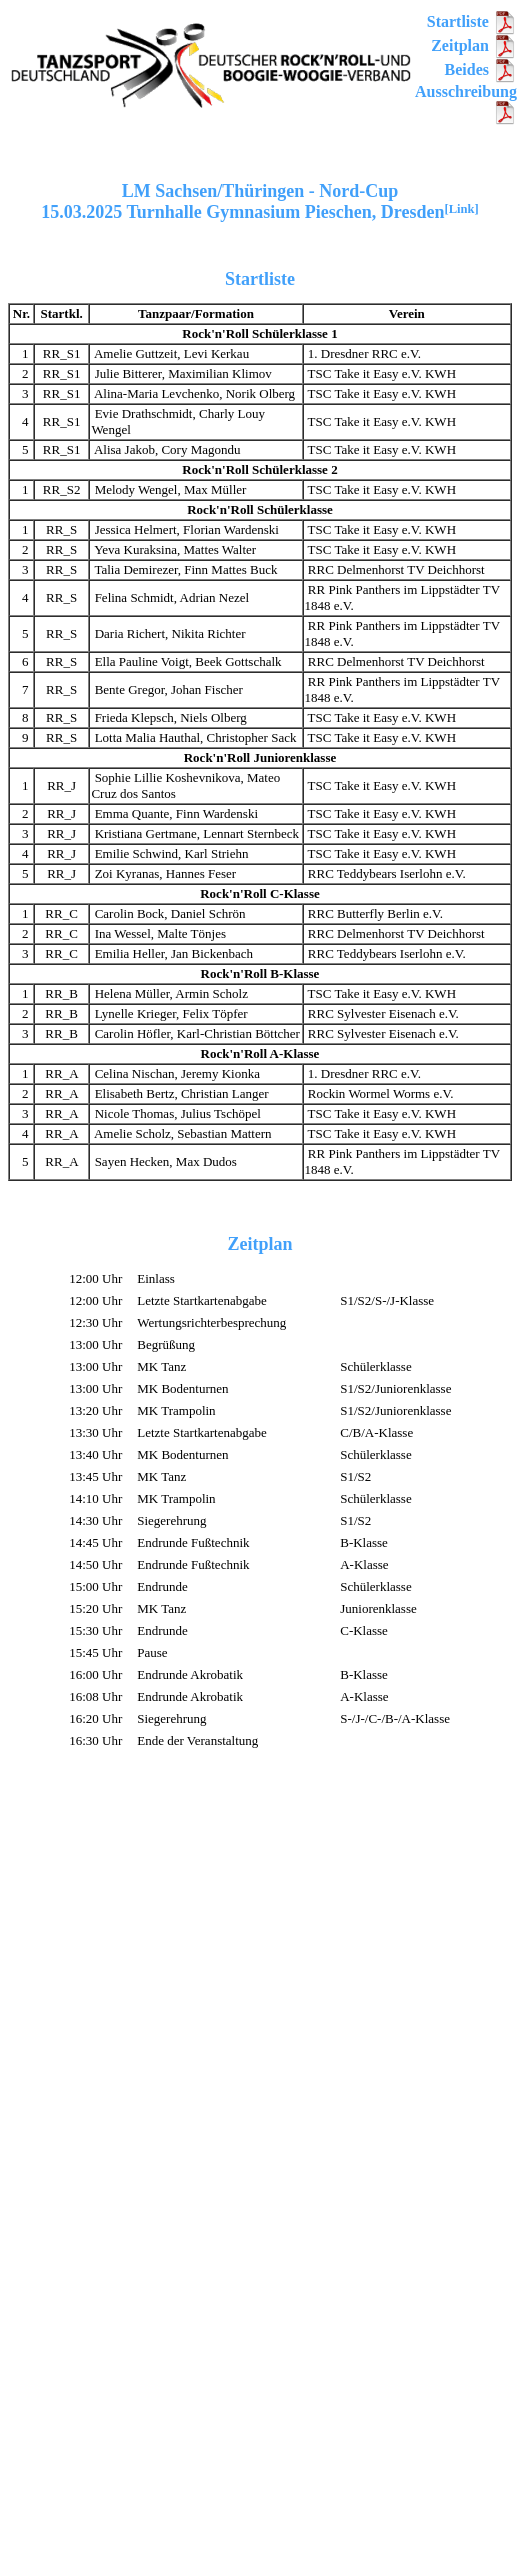  What do you see at coordinates (474, 45) in the screenshot?
I see `Zeitplan` at bounding box center [474, 45].